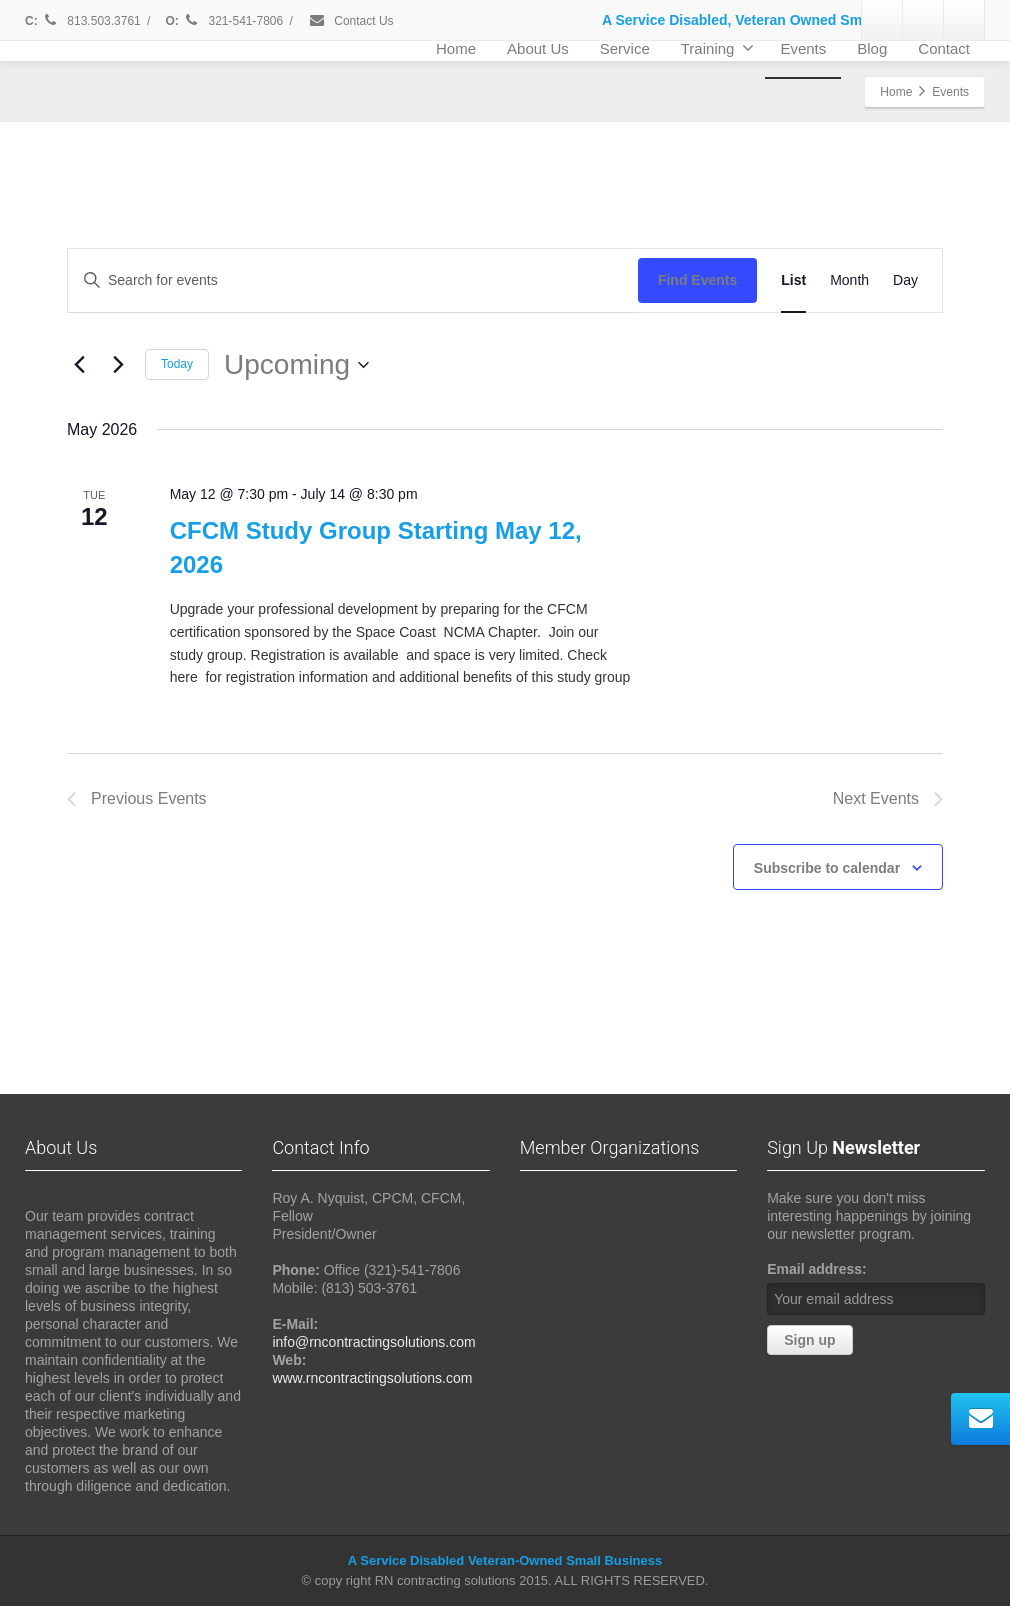  I want to click on [Next Events], so click(118, 365).